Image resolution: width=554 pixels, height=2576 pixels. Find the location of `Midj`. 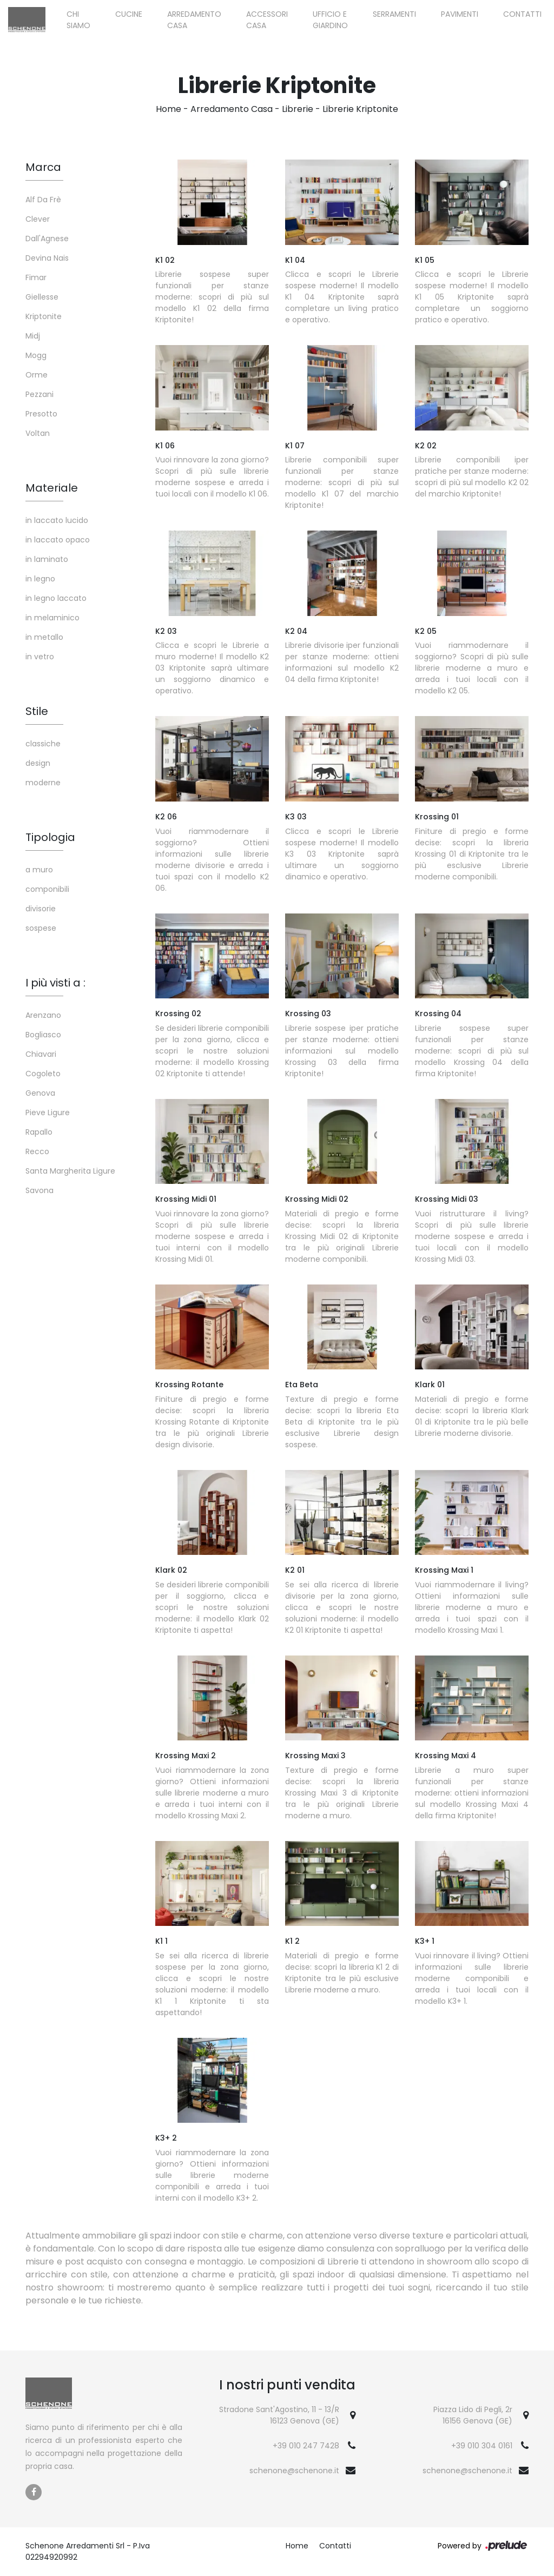

Midj is located at coordinates (32, 335).